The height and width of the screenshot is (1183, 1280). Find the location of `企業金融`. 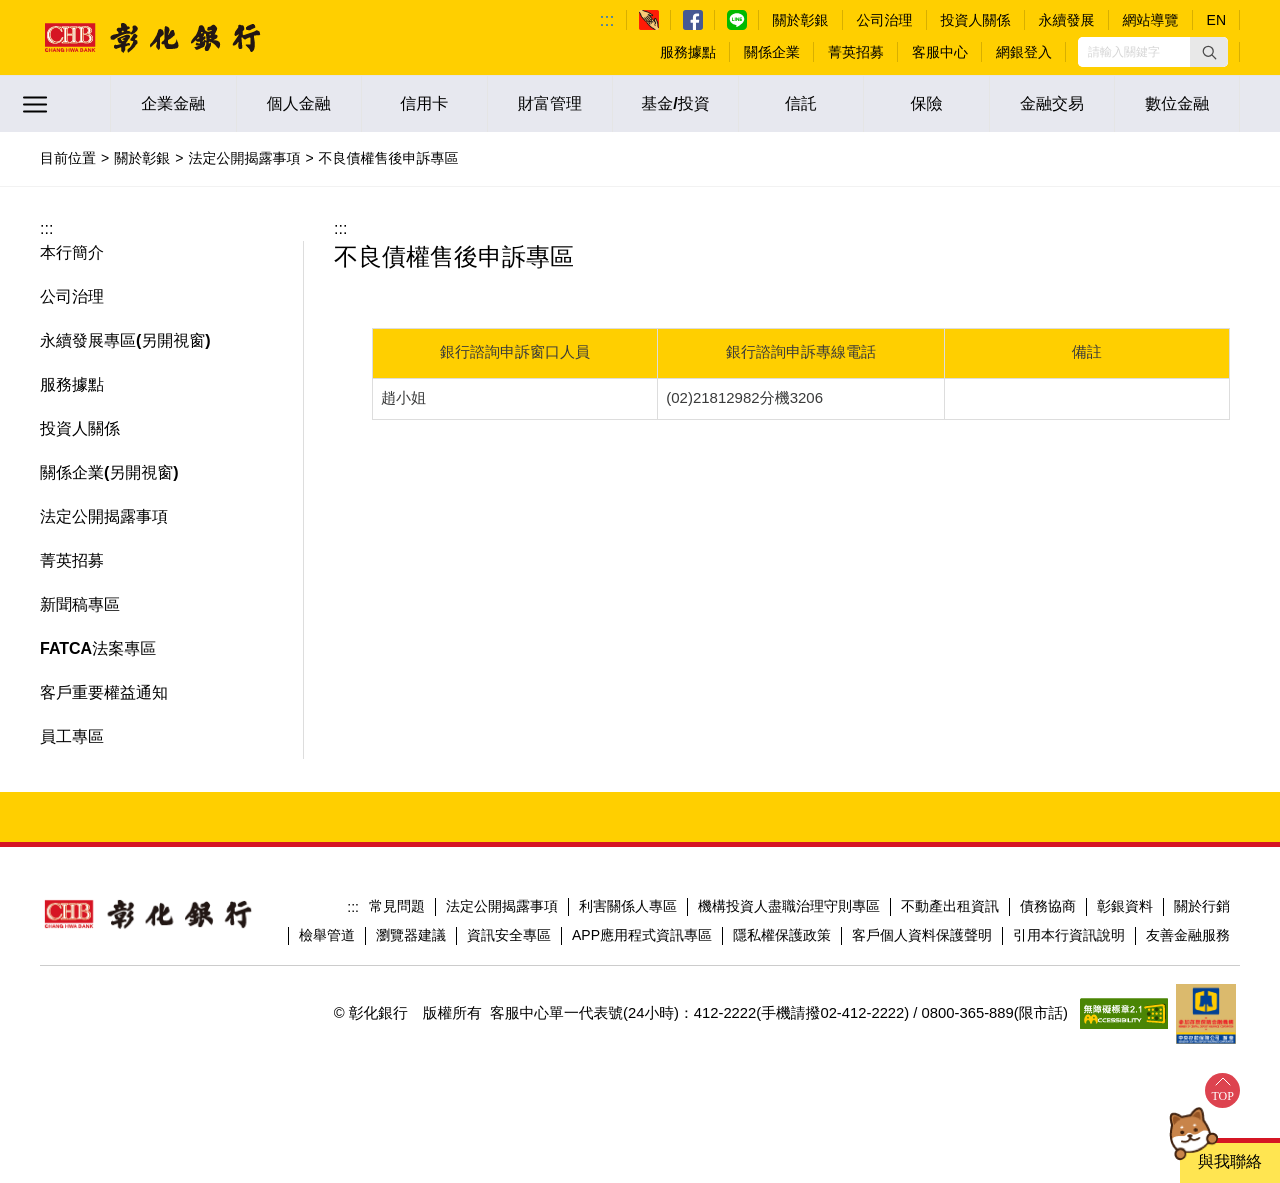

企業金融 is located at coordinates (173, 103).